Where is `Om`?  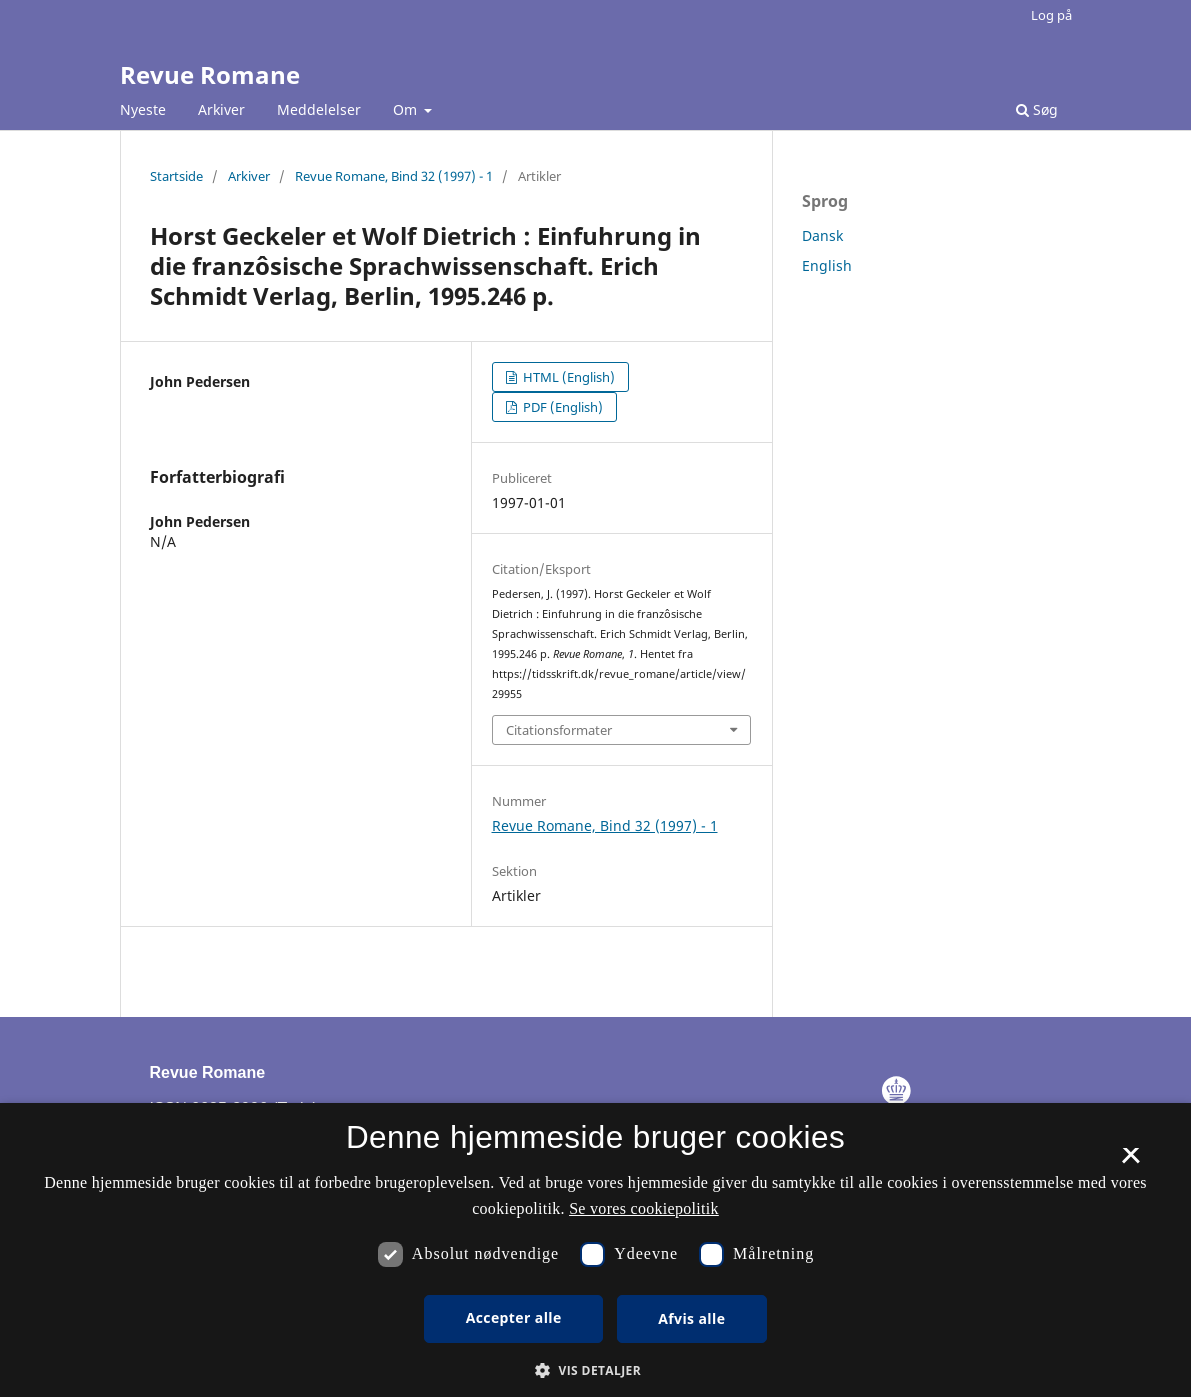 Om is located at coordinates (407, 109).